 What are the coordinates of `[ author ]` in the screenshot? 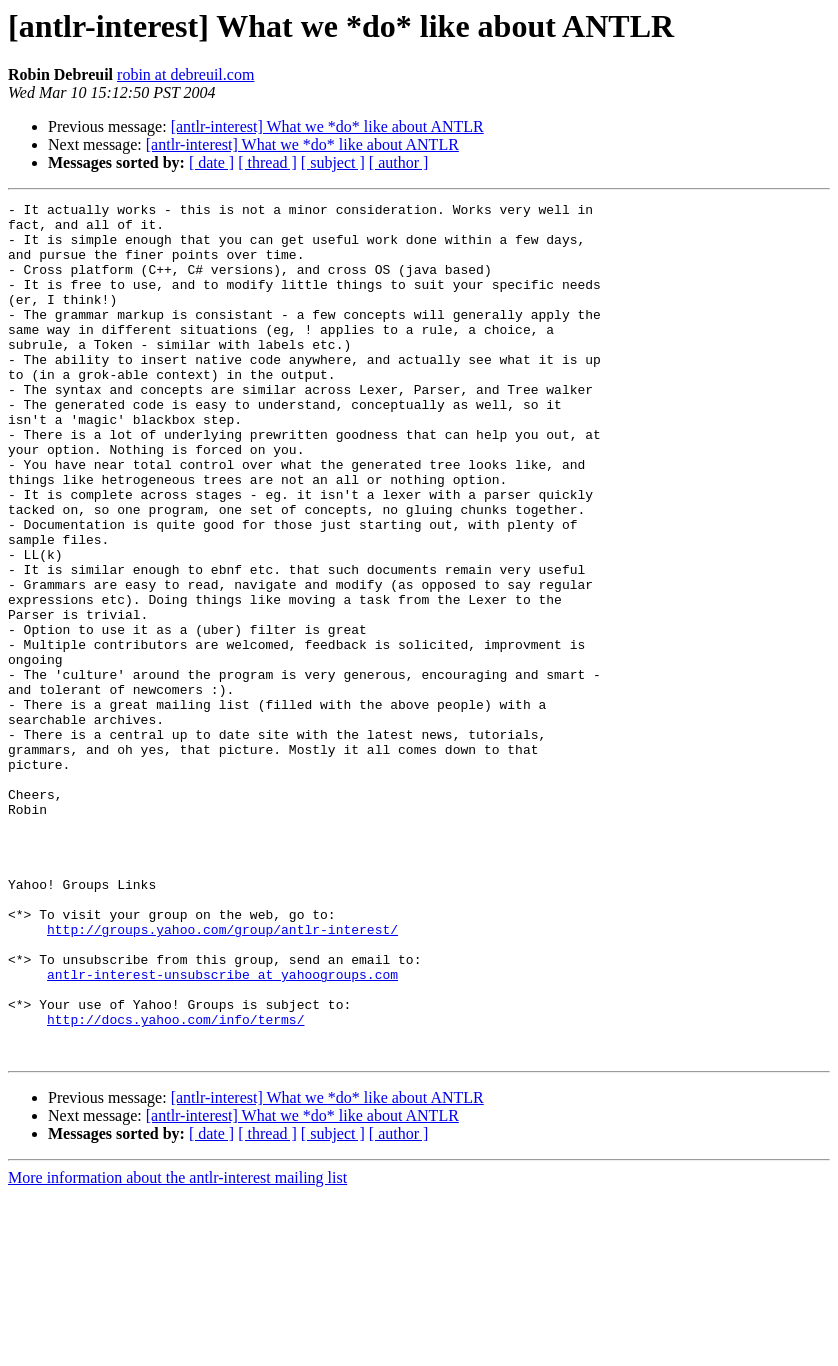 It's located at (399, 162).